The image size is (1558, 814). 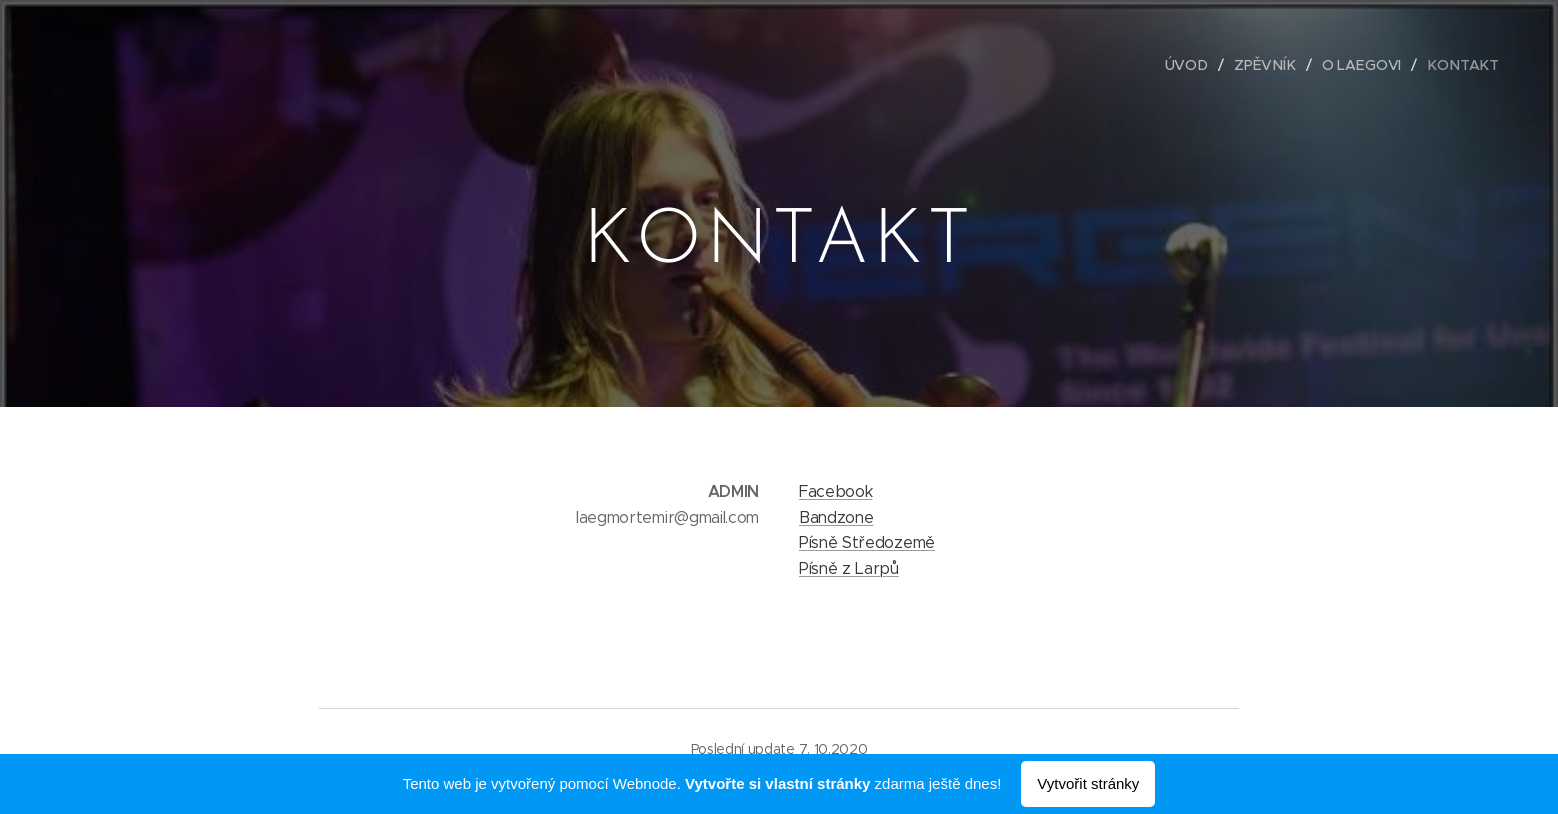 I want to click on [menuitem], so click(x=1196, y=65).